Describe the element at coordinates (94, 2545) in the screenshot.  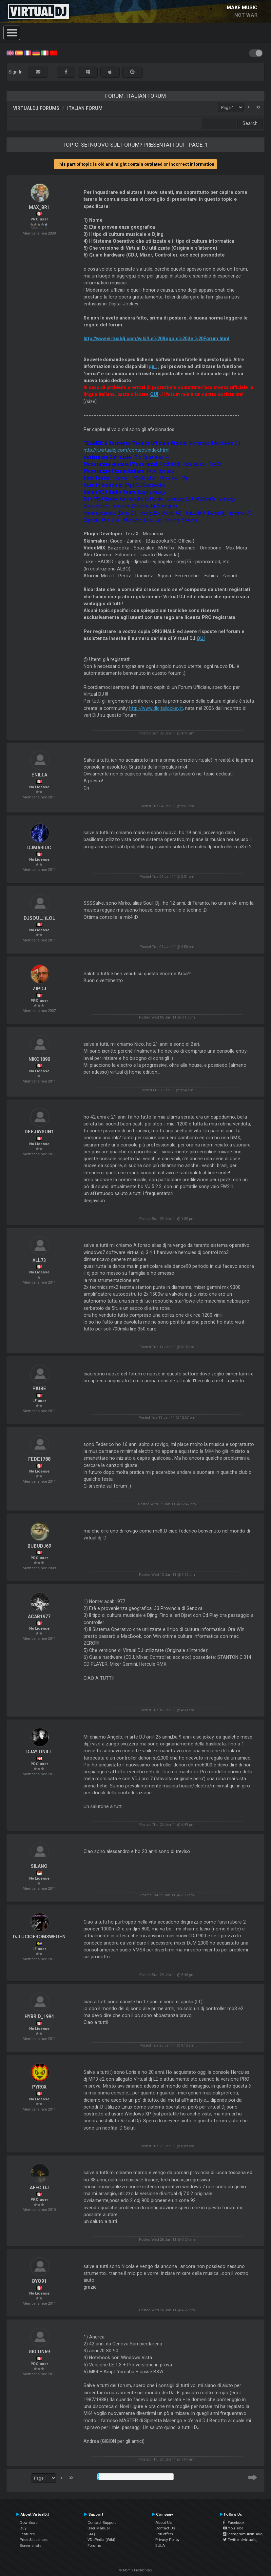
I see `Forums` at that location.